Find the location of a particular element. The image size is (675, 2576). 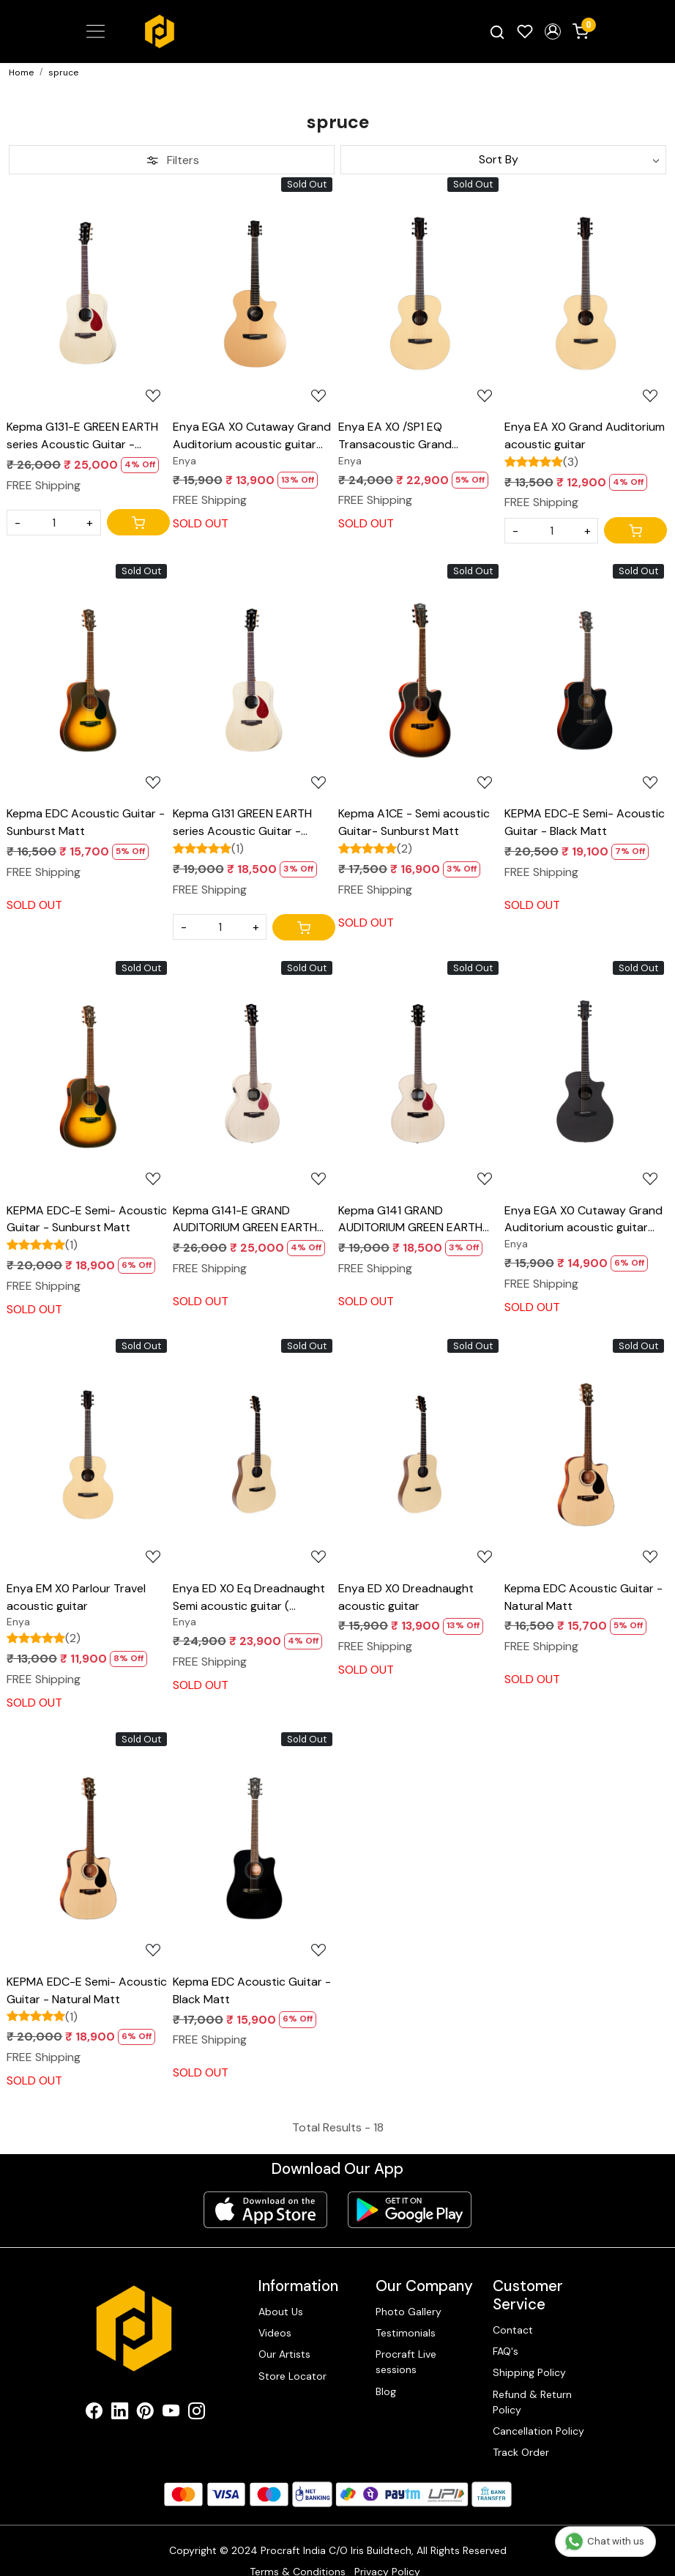

Enya ED X0 Dreadnaught acoustic guitar is located at coordinates (406, 1597).